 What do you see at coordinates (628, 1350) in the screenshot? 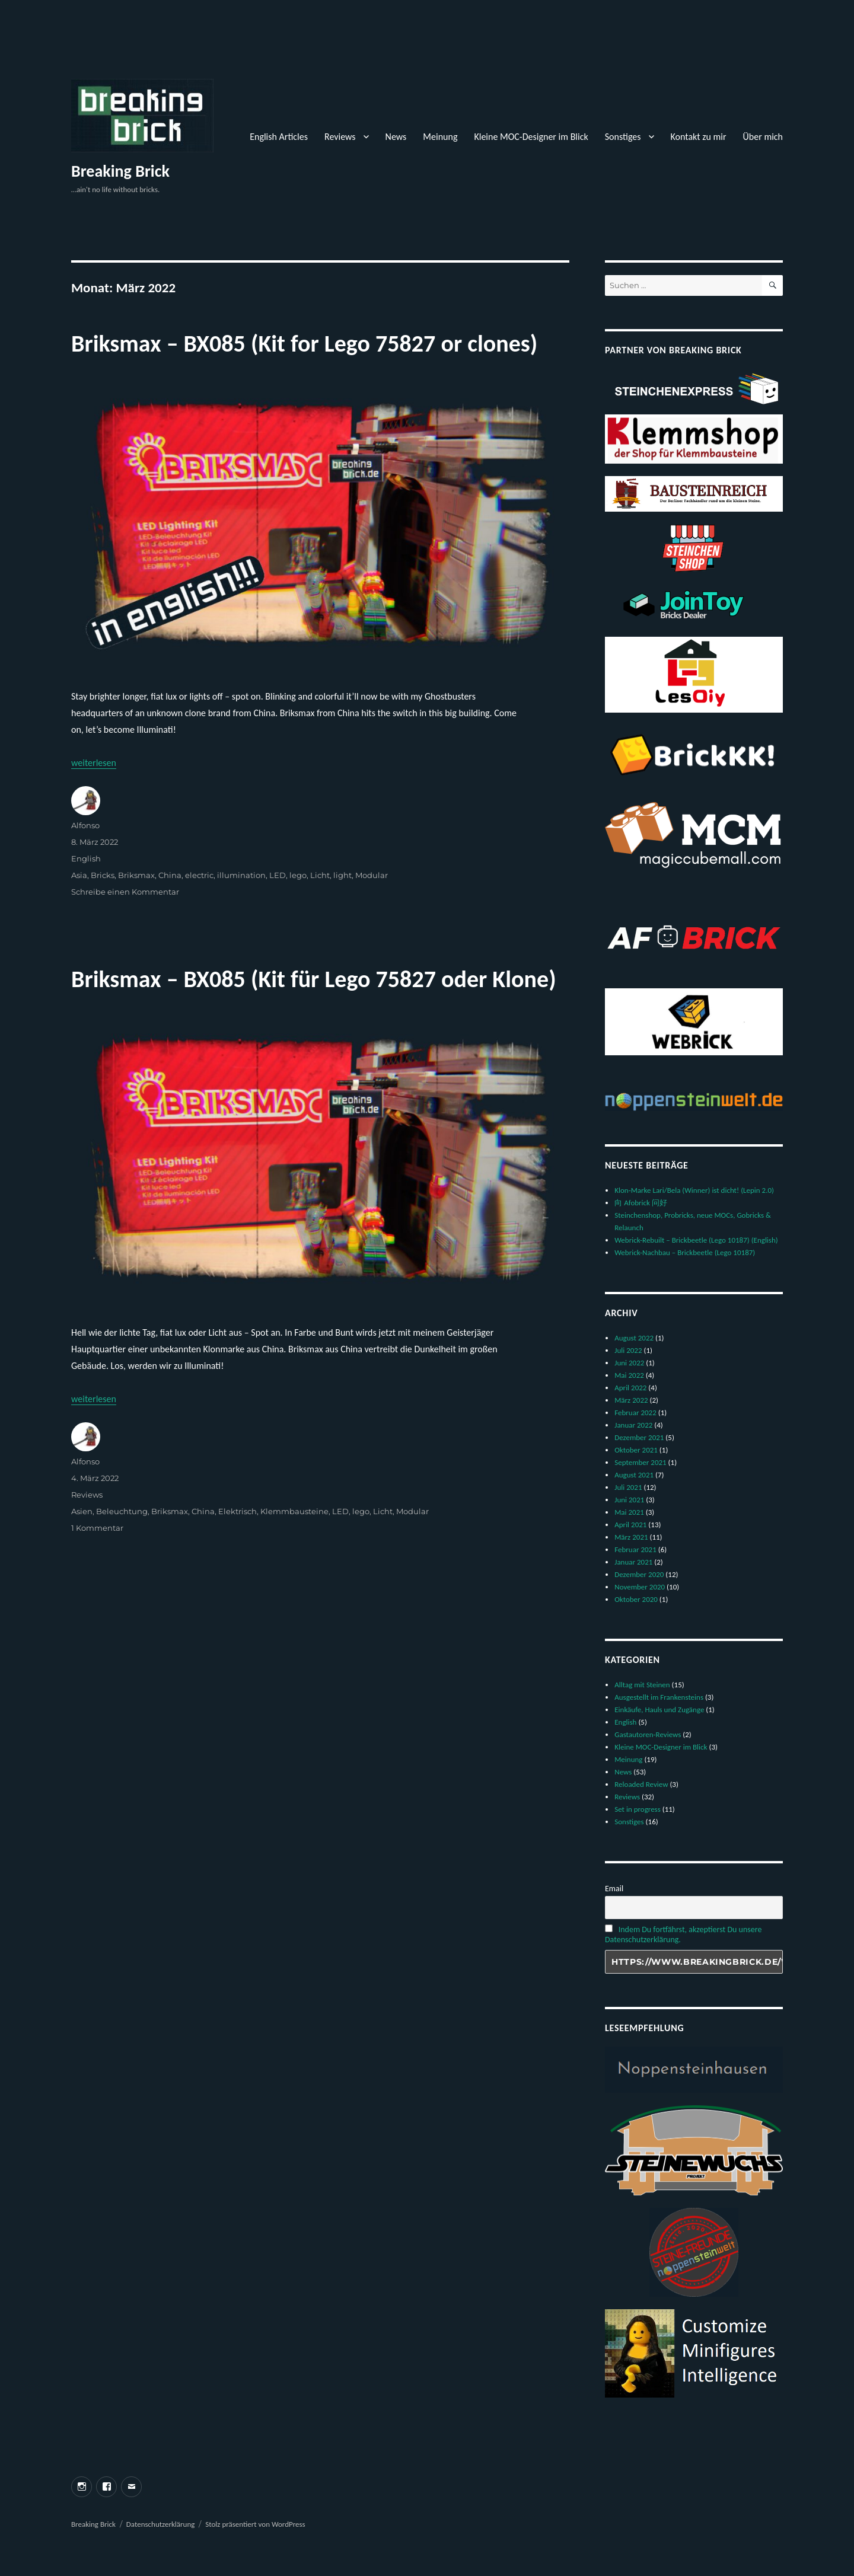
I see `Juli 2022` at bounding box center [628, 1350].